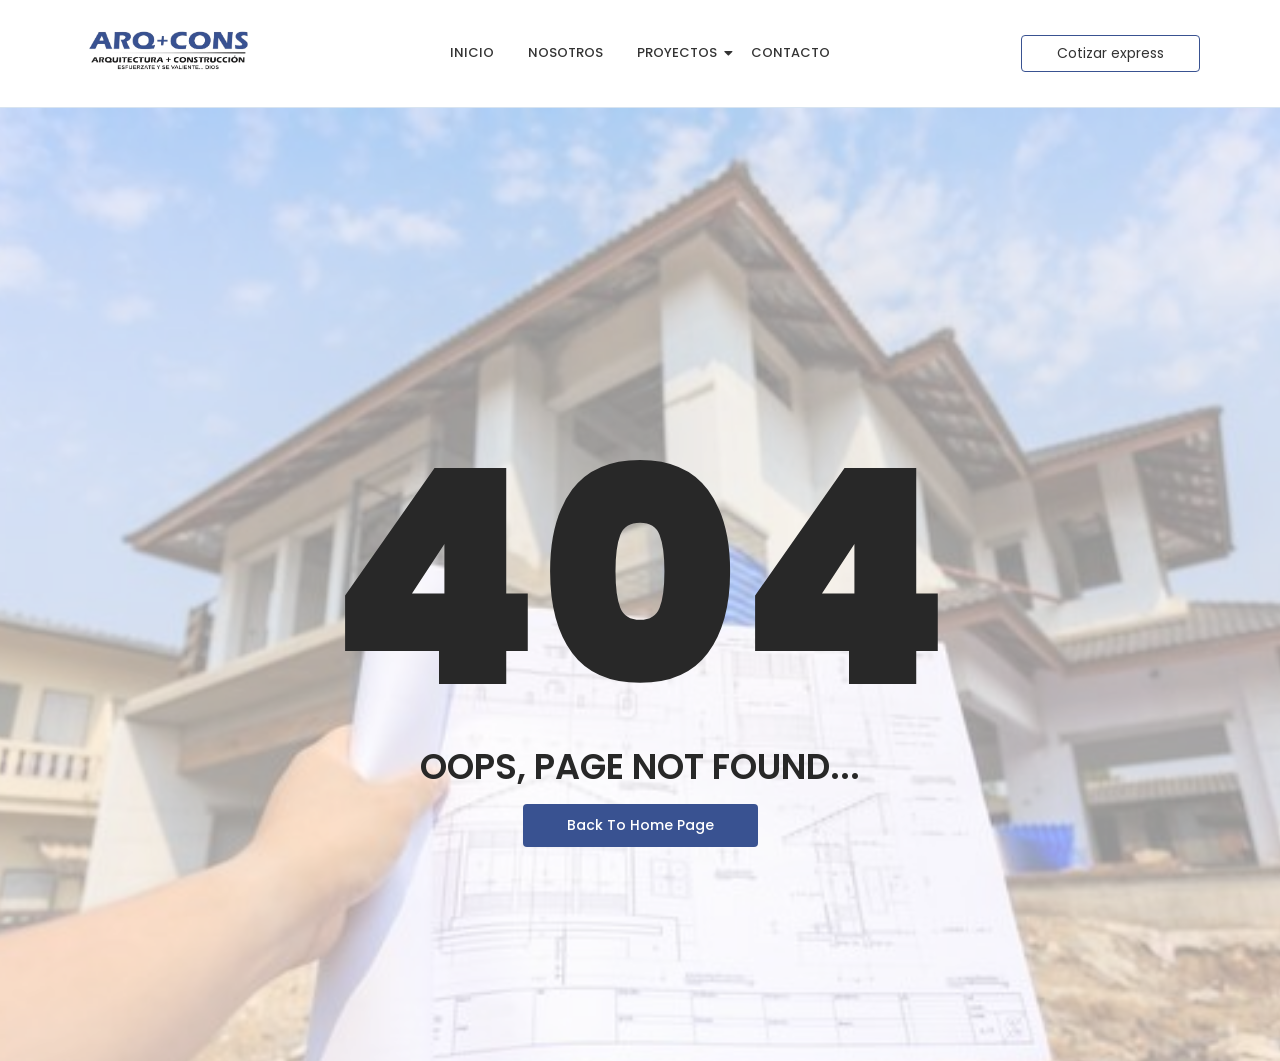 This screenshot has height=1061, width=1280. Describe the element at coordinates (790, 52) in the screenshot. I see `Contacto` at that location.